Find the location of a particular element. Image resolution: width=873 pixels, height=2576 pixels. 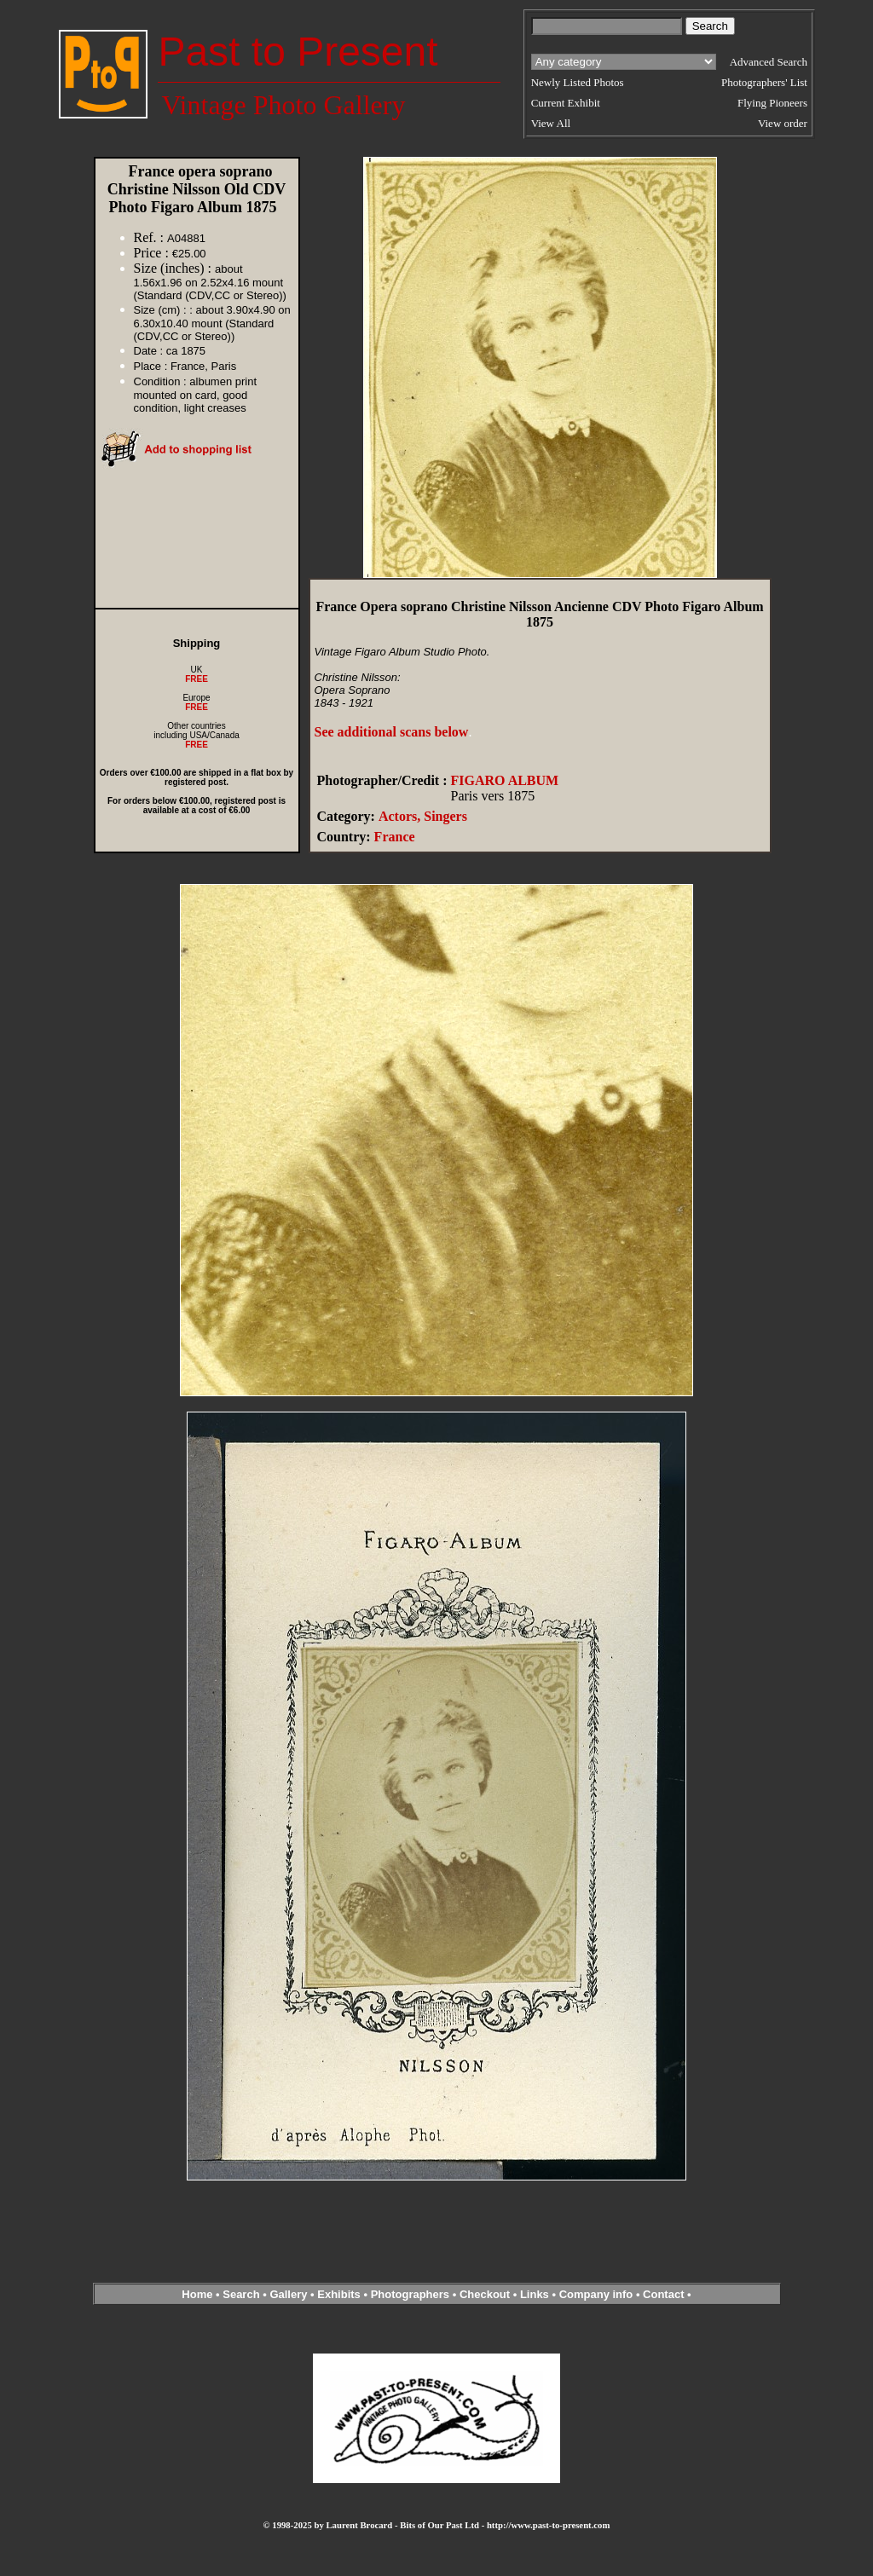

Home is located at coordinates (197, 2294).